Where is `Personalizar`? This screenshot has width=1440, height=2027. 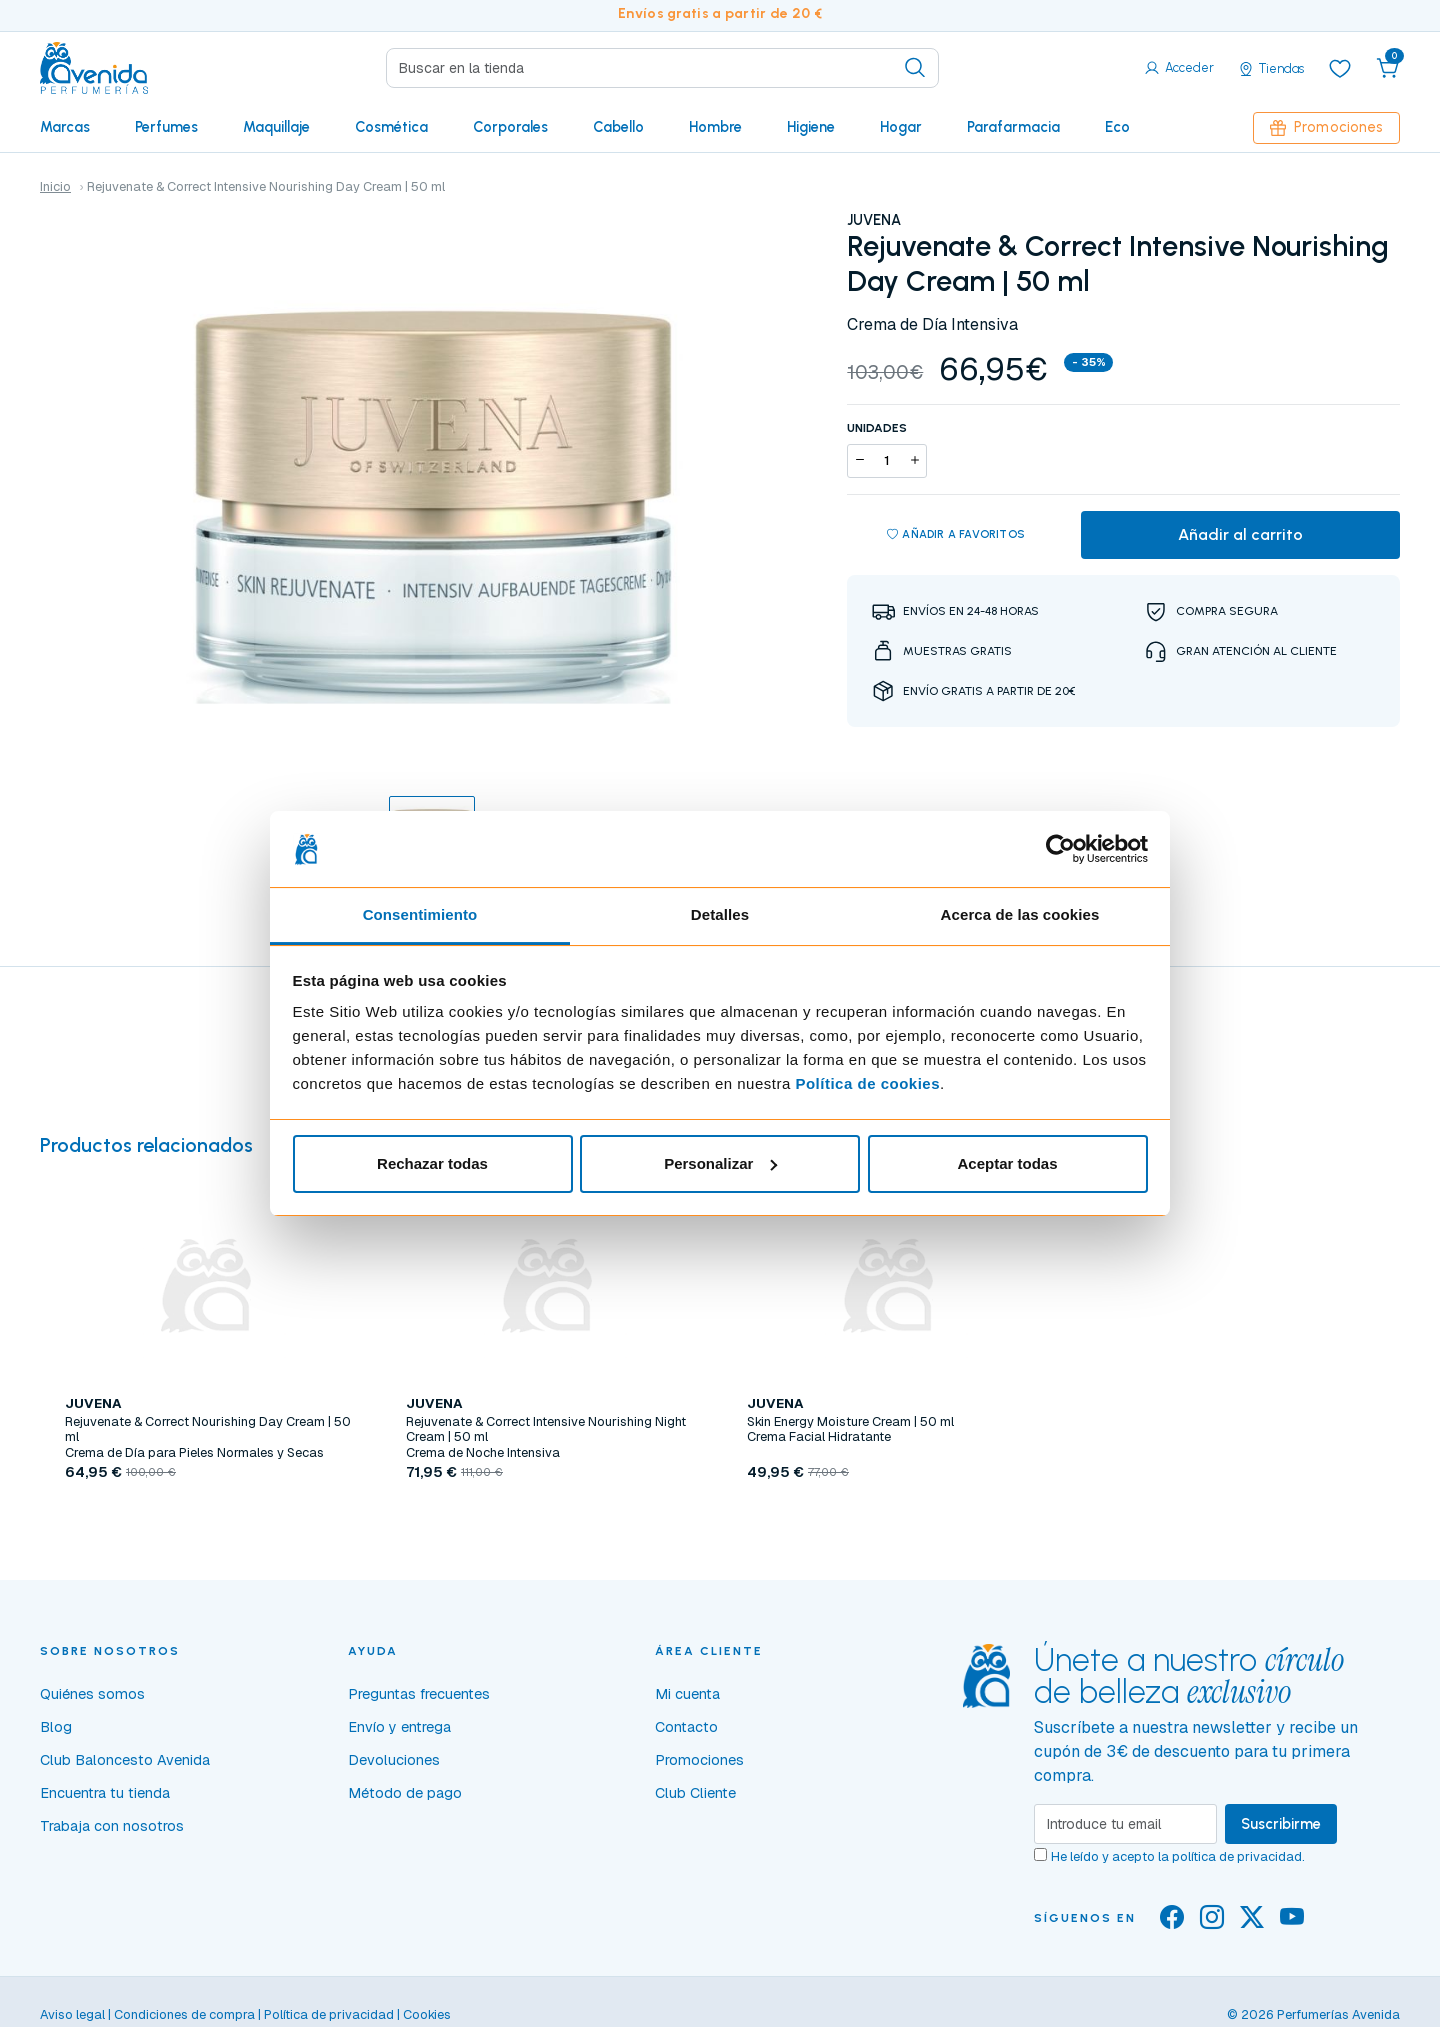 Personalizar is located at coordinates (720, 1163).